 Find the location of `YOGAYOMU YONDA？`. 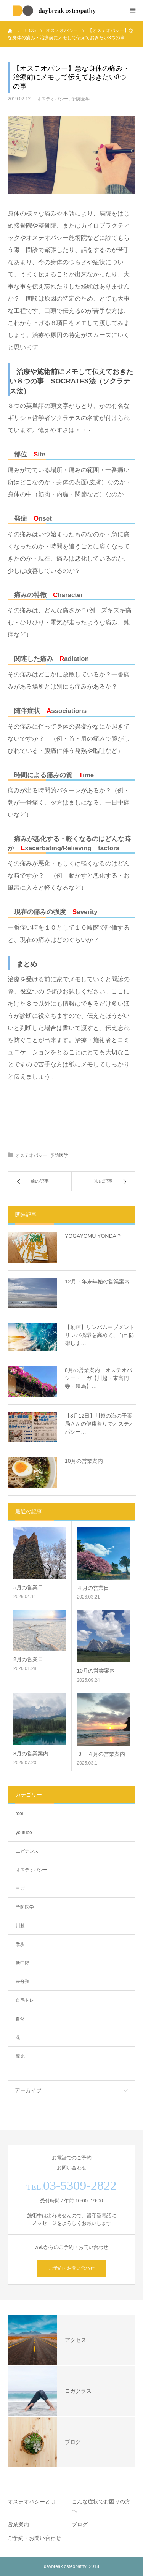

YOGAYOMU YONDA？ is located at coordinates (93, 1236).